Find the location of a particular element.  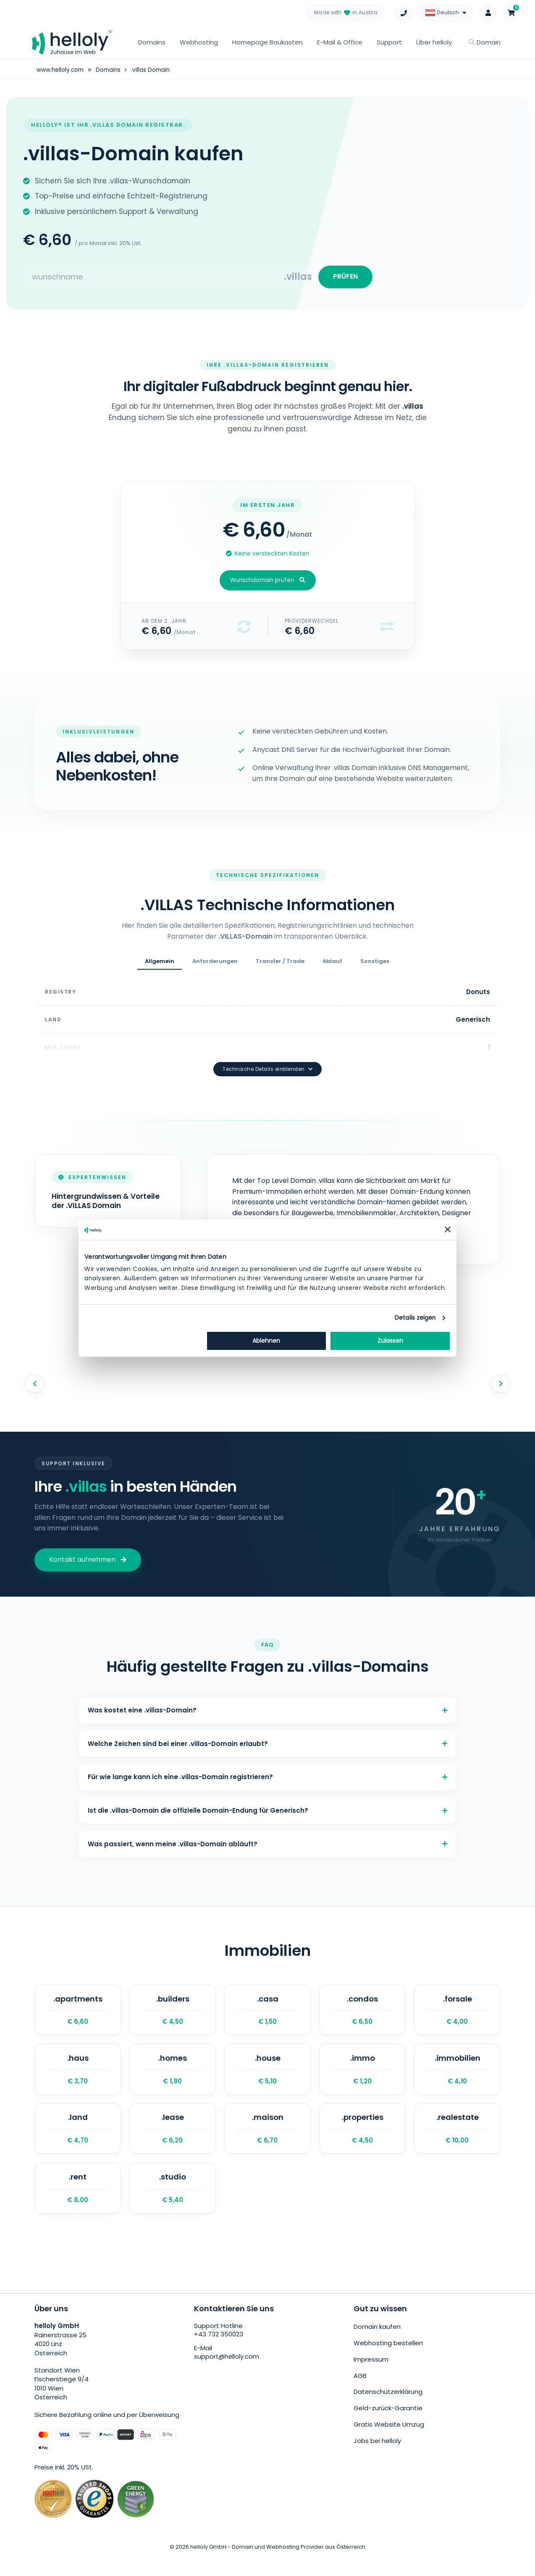

Kontakt aufnehmen is located at coordinates (87, 1541).